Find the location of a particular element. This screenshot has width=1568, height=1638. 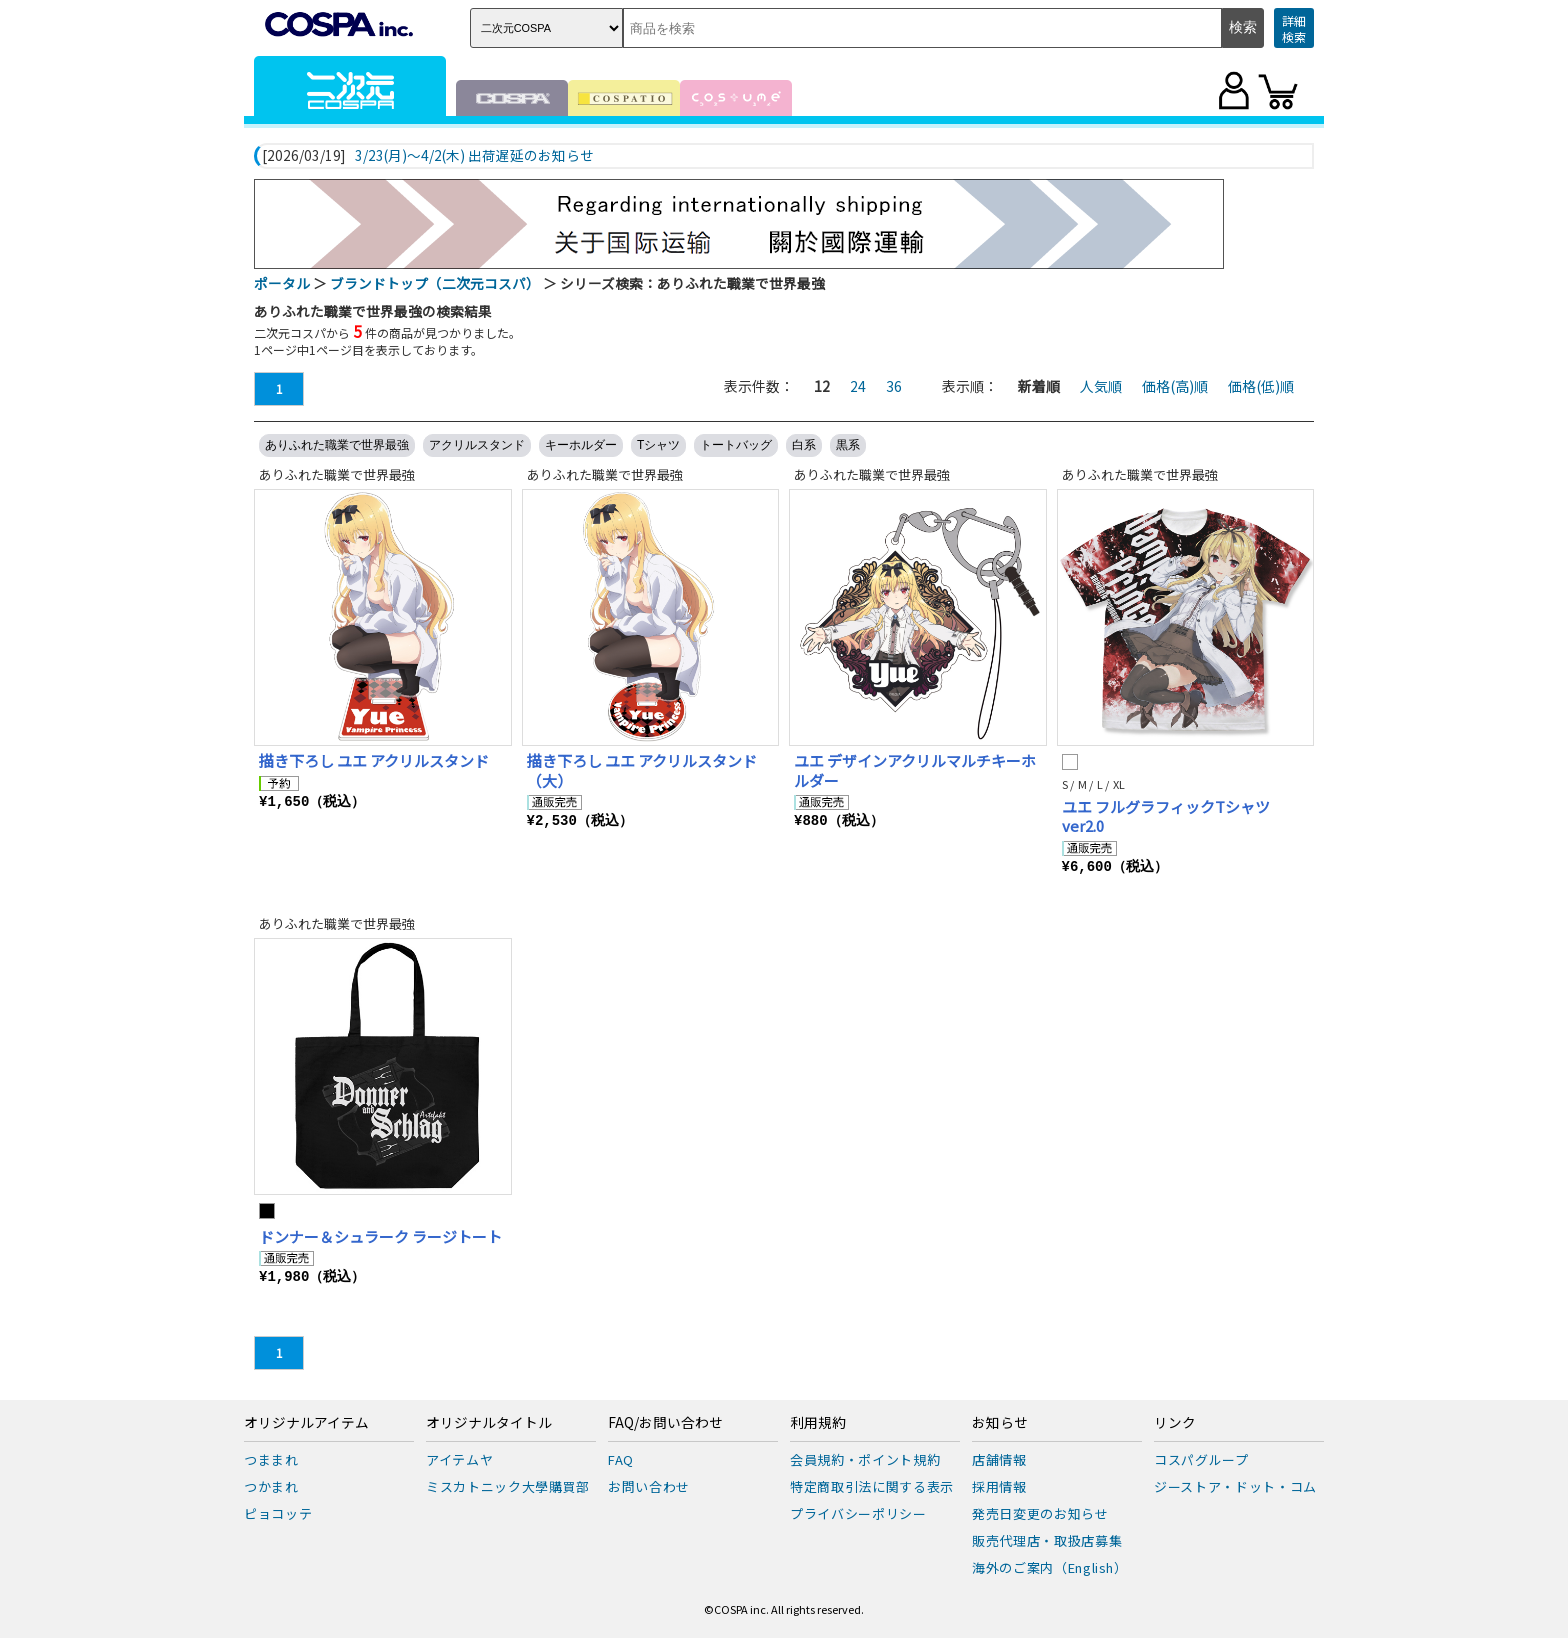

FAQ/お問い合わせ is located at coordinates (665, 1423).